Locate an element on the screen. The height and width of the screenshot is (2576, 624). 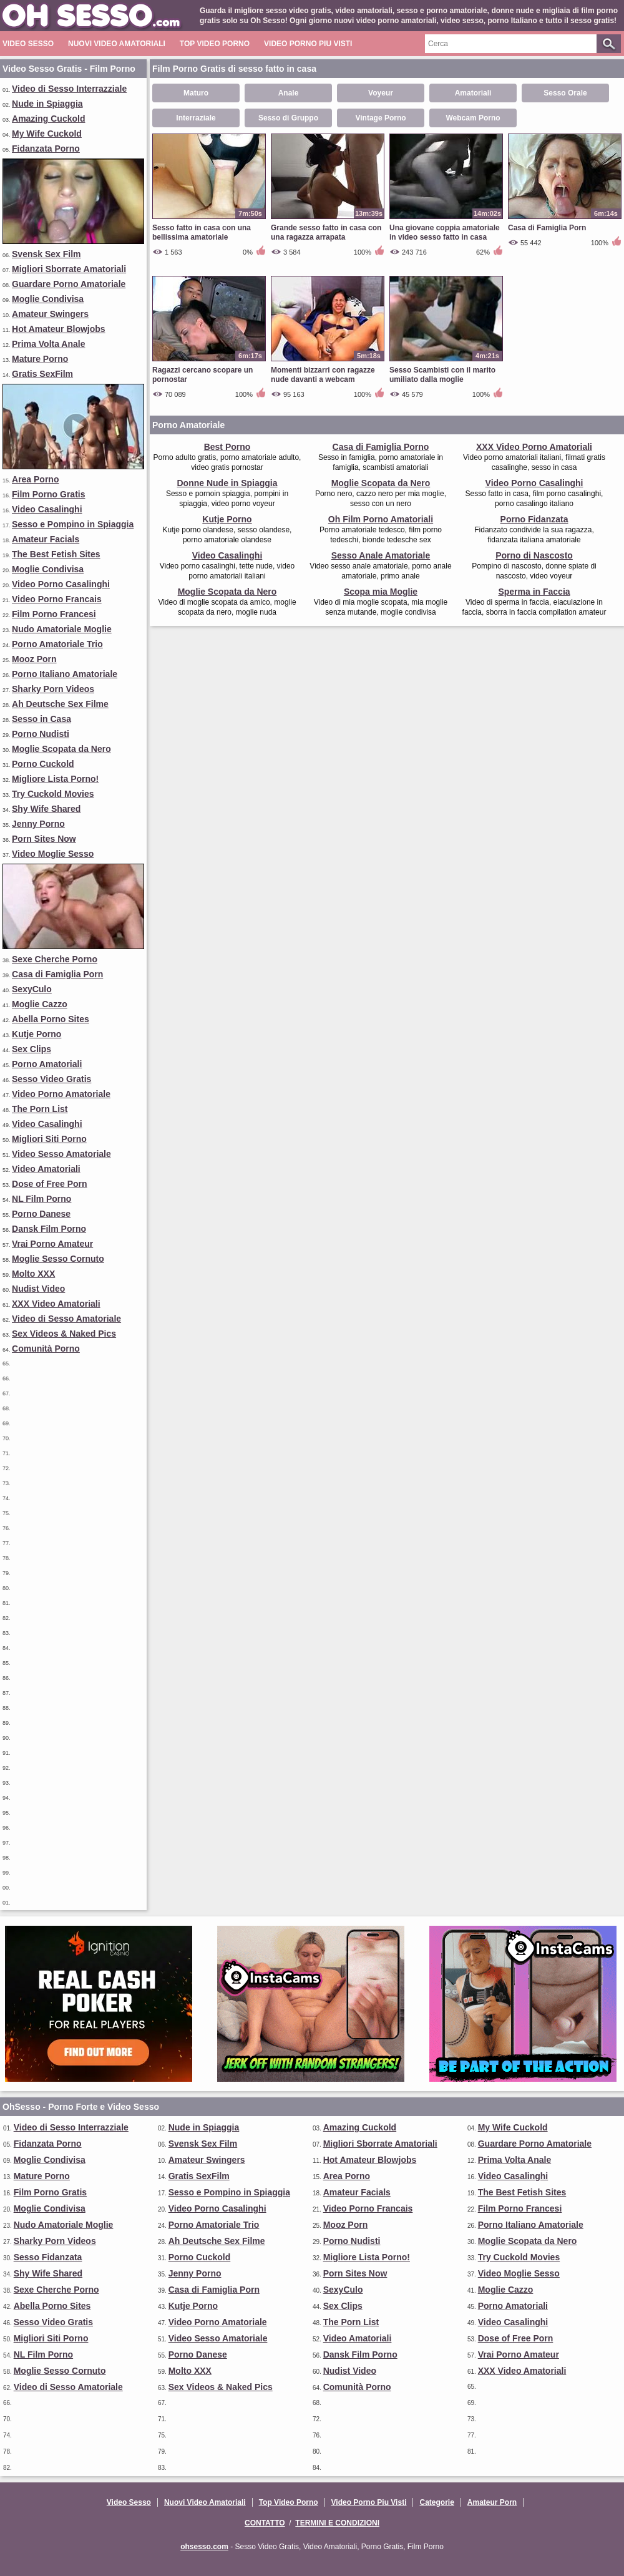
Moglie Scopata da Nero is located at coordinates (61, 749).